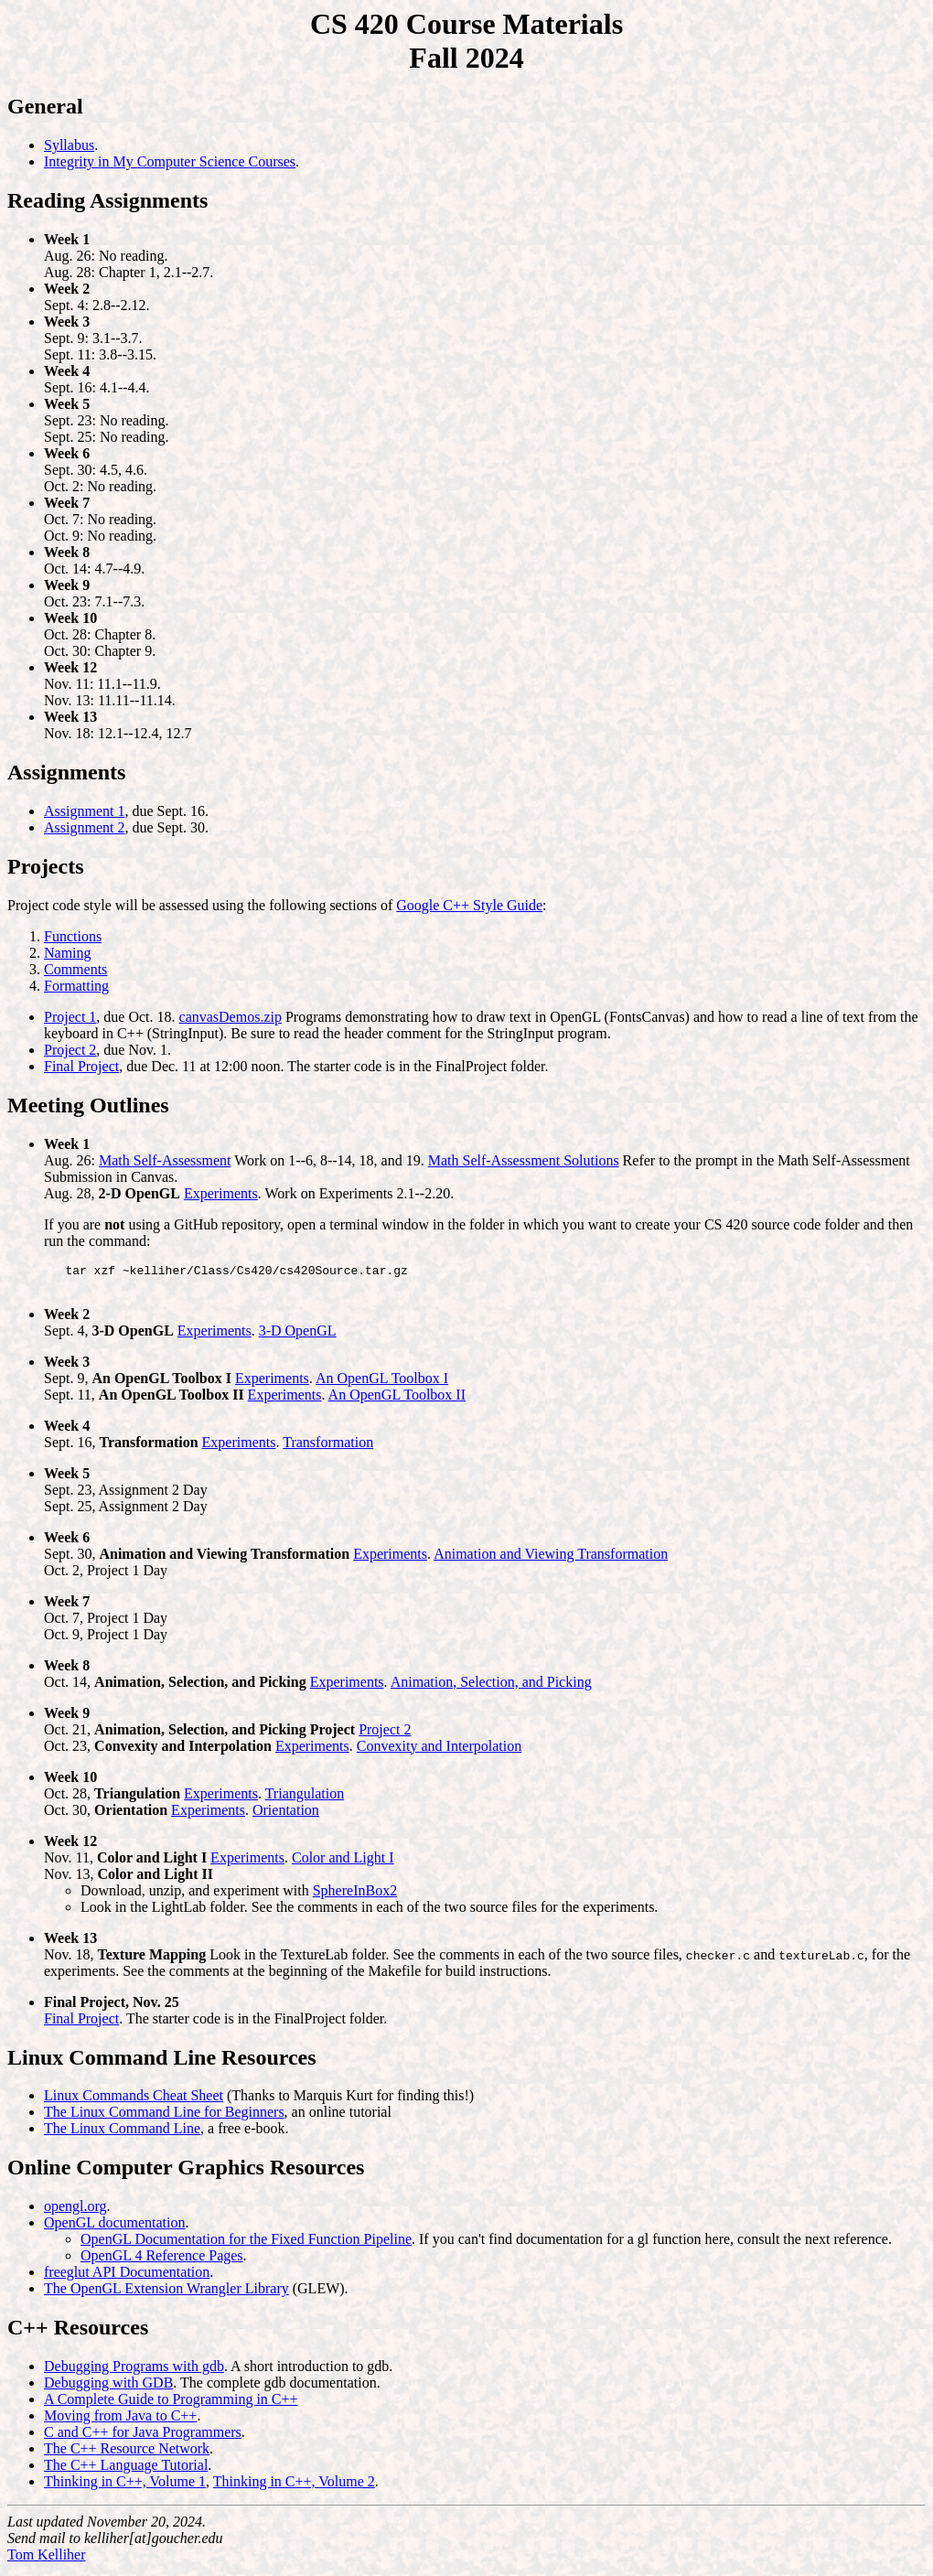 Image resolution: width=933 pixels, height=2576 pixels. Describe the element at coordinates (161, 2261) in the screenshot. I see `OpenGL 4 Reference Pages` at that location.